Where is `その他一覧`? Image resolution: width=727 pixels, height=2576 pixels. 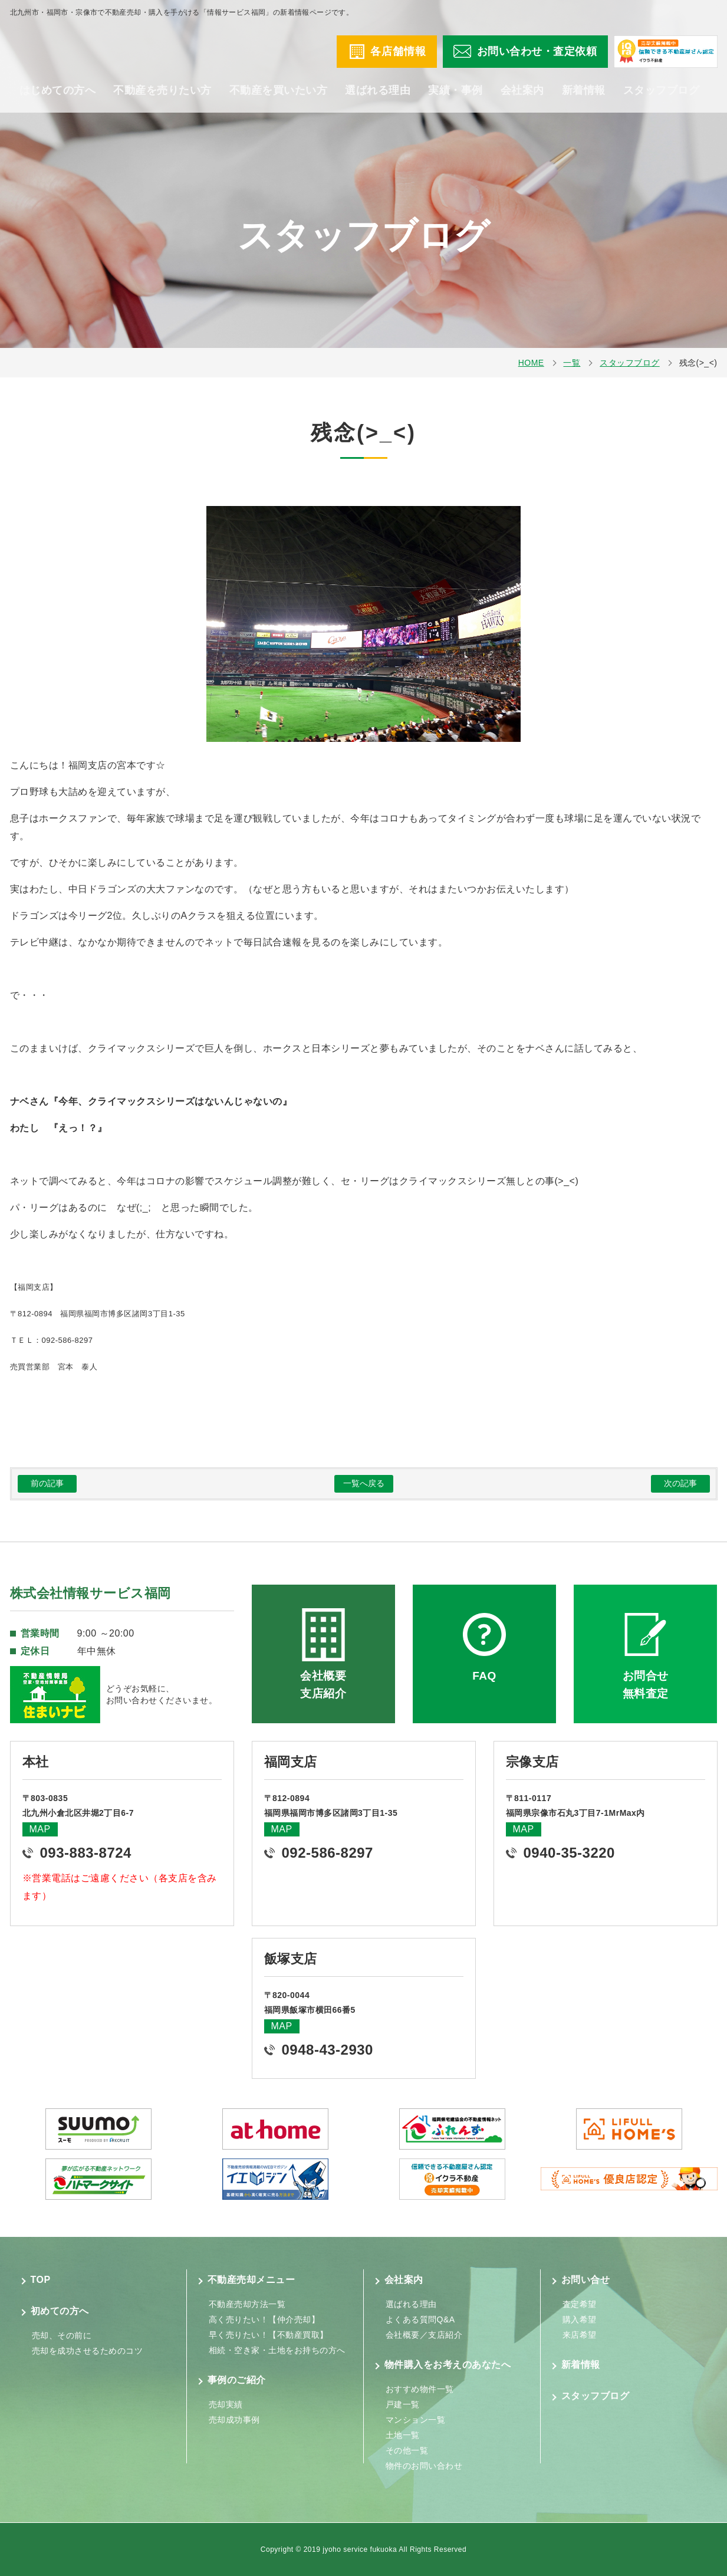
その他一覧 is located at coordinates (407, 2450).